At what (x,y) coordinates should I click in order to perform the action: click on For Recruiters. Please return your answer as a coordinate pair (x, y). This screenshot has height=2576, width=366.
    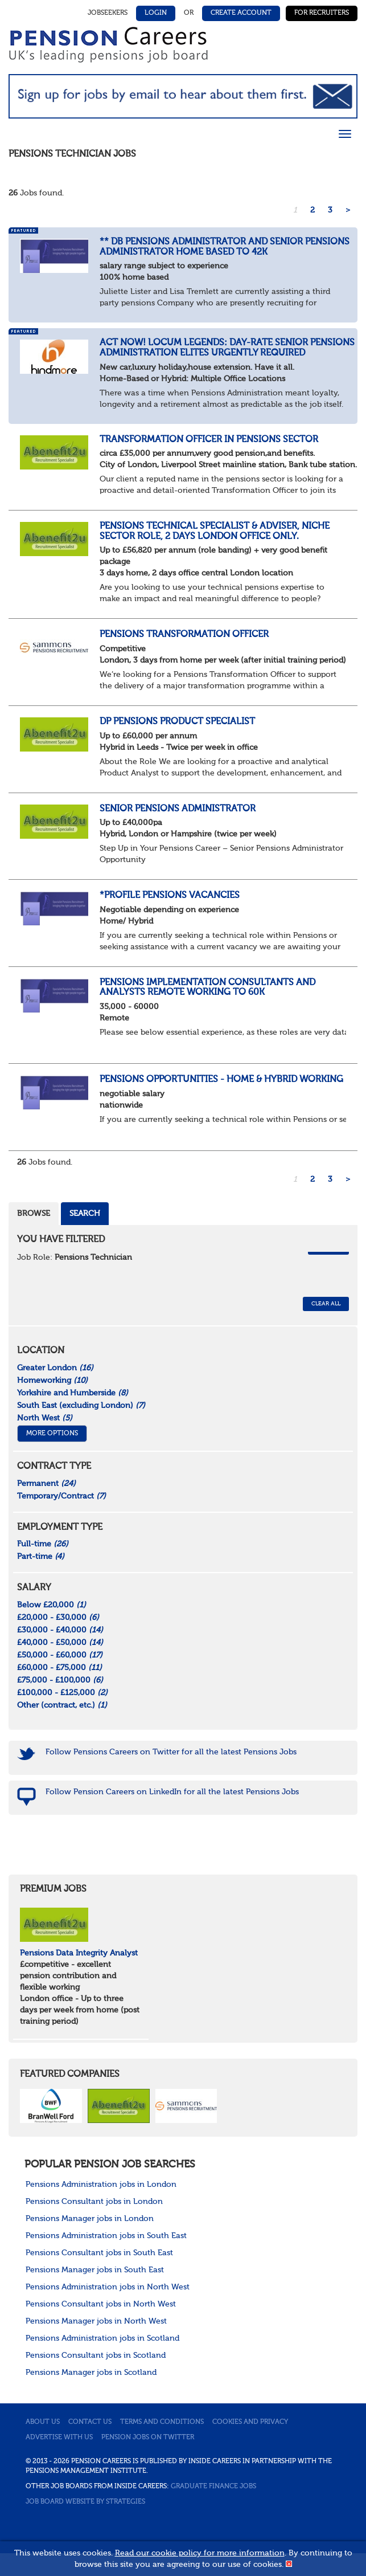
    Looking at the image, I should click on (321, 13).